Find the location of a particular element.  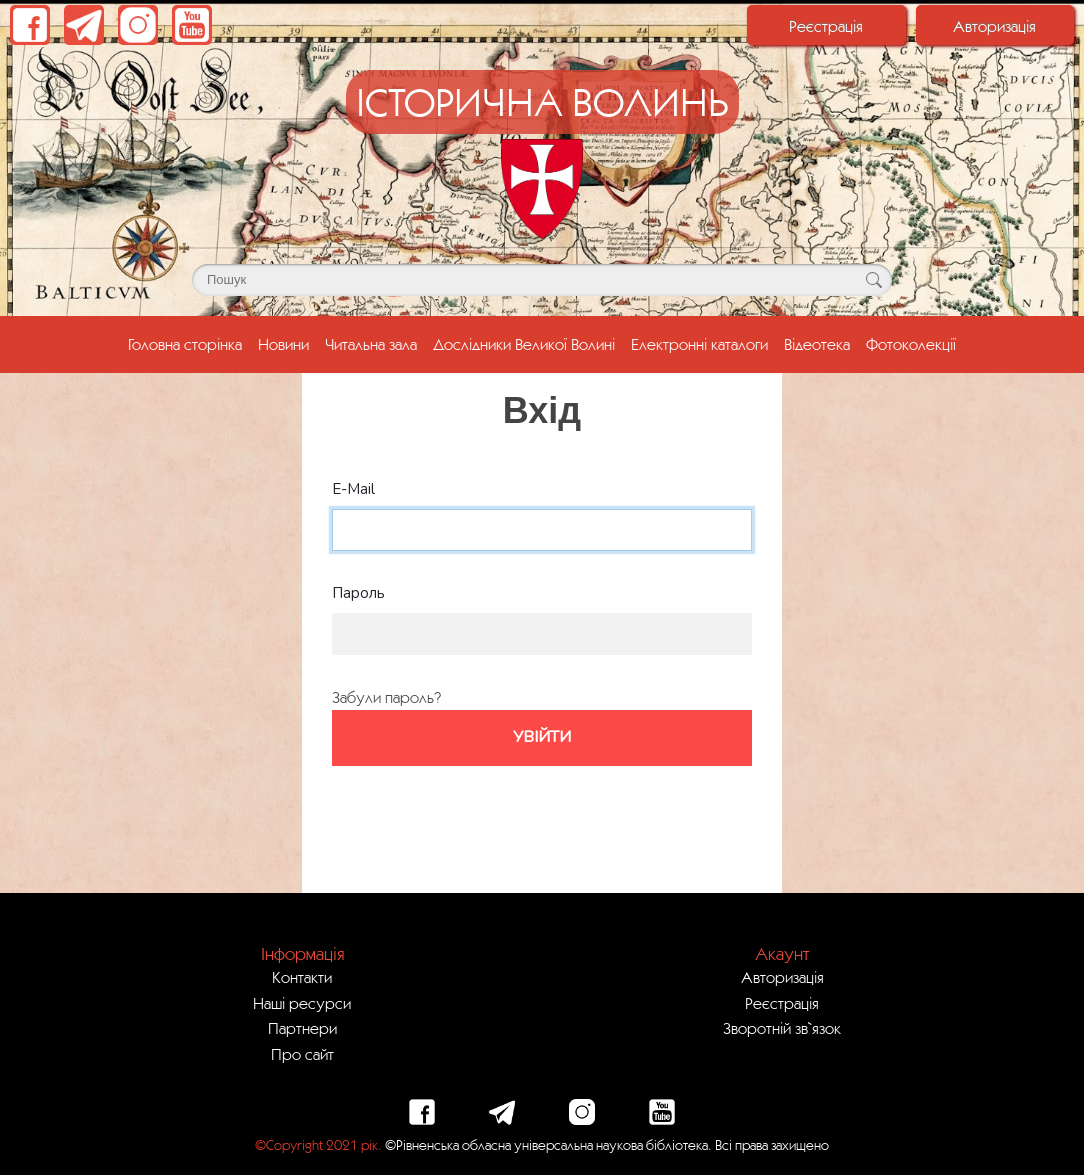

[Поле для пошуку] is located at coordinates (542, 280).